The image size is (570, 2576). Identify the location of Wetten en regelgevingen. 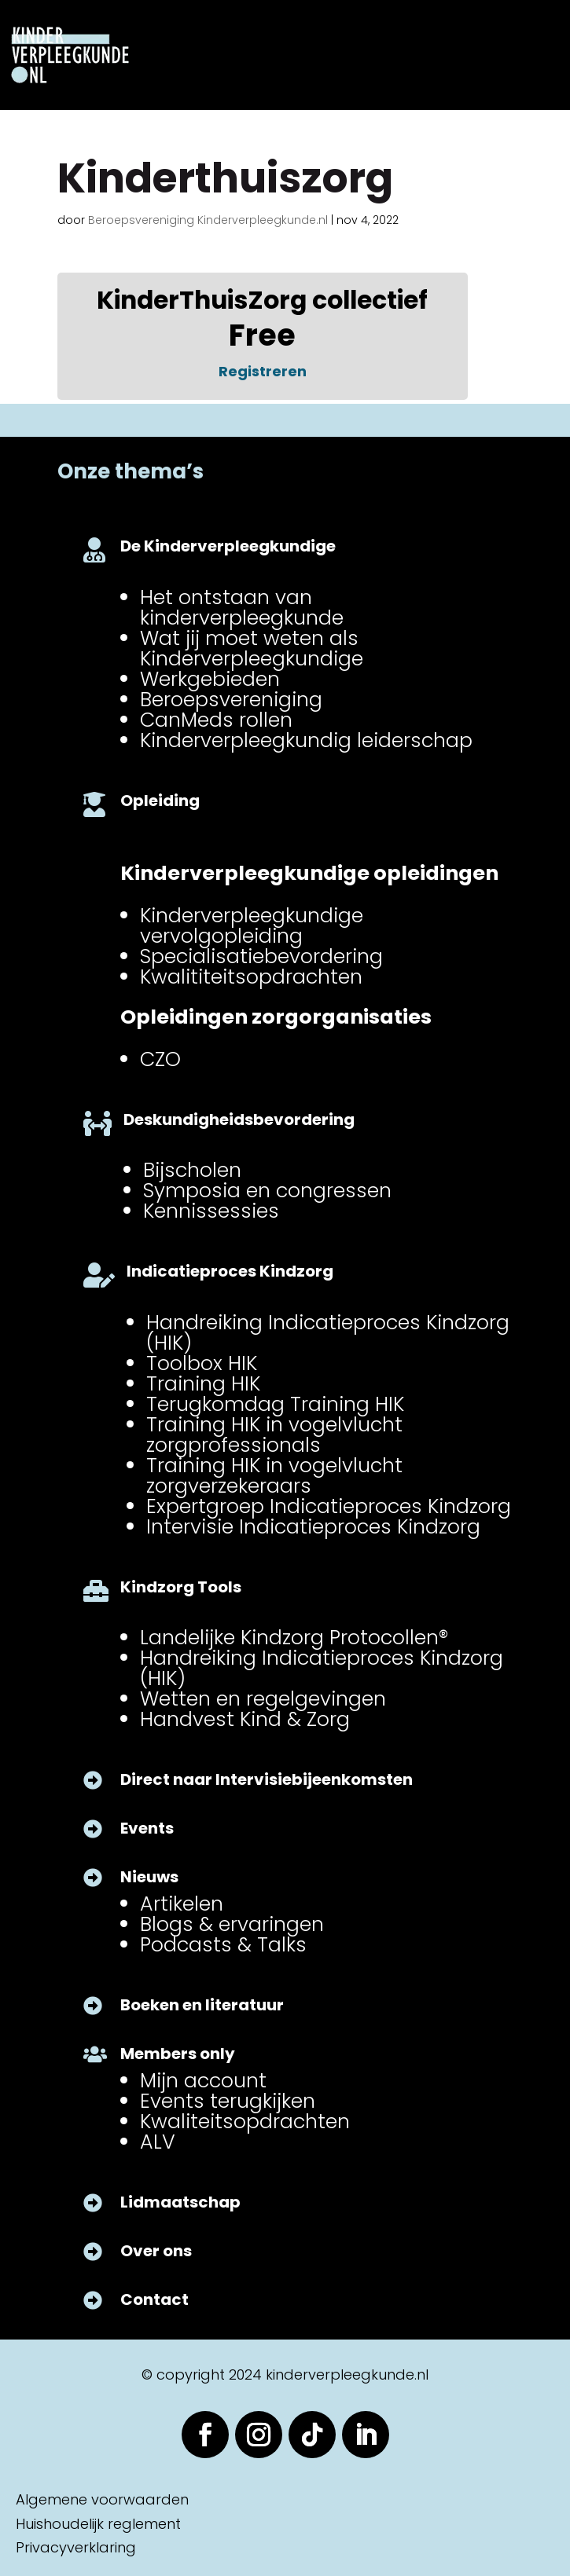
(263, 1698).